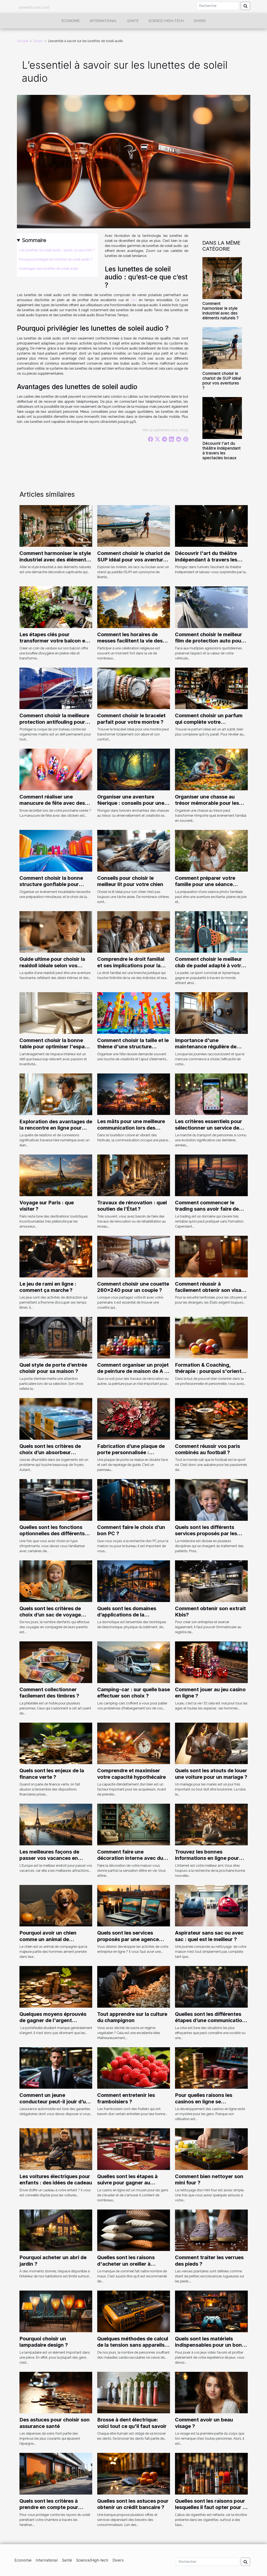 The image size is (267, 2576). What do you see at coordinates (34, 240) in the screenshot?
I see `Sommaire` at bounding box center [34, 240].